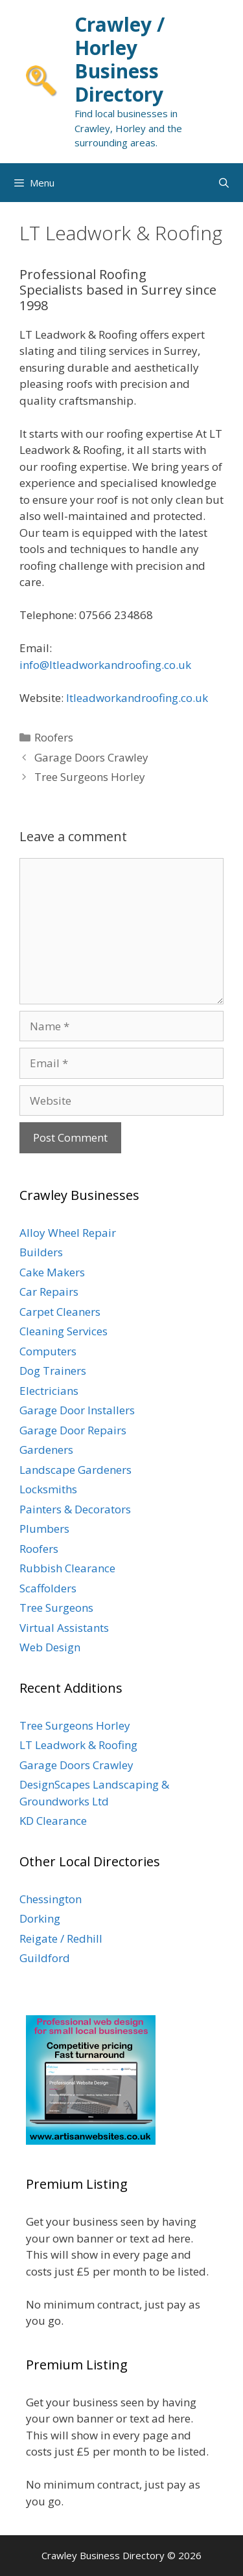 Image resolution: width=243 pixels, height=2576 pixels. Describe the element at coordinates (52, 1272) in the screenshot. I see `Cake Makers` at that location.